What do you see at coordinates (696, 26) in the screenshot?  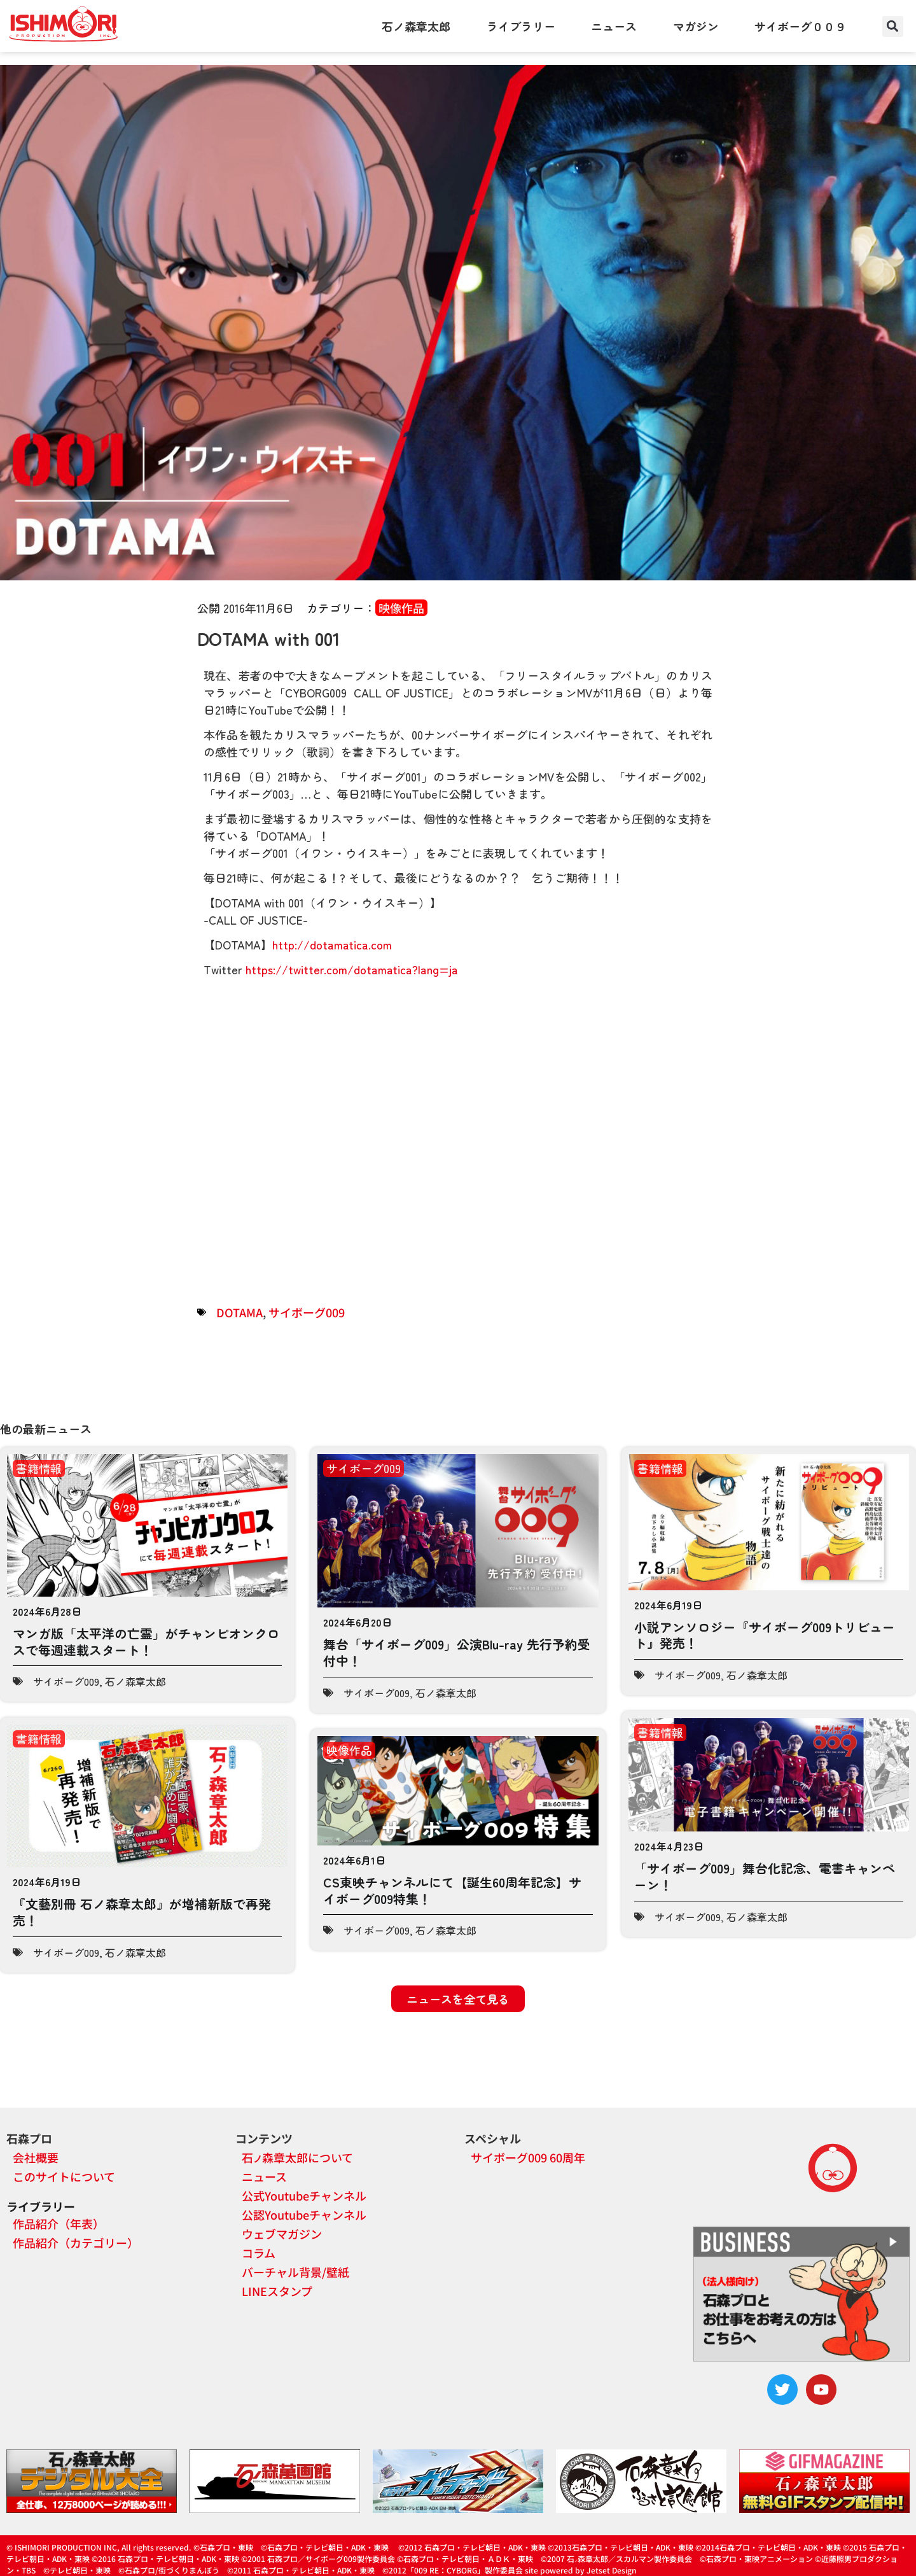 I see `マガジン` at bounding box center [696, 26].